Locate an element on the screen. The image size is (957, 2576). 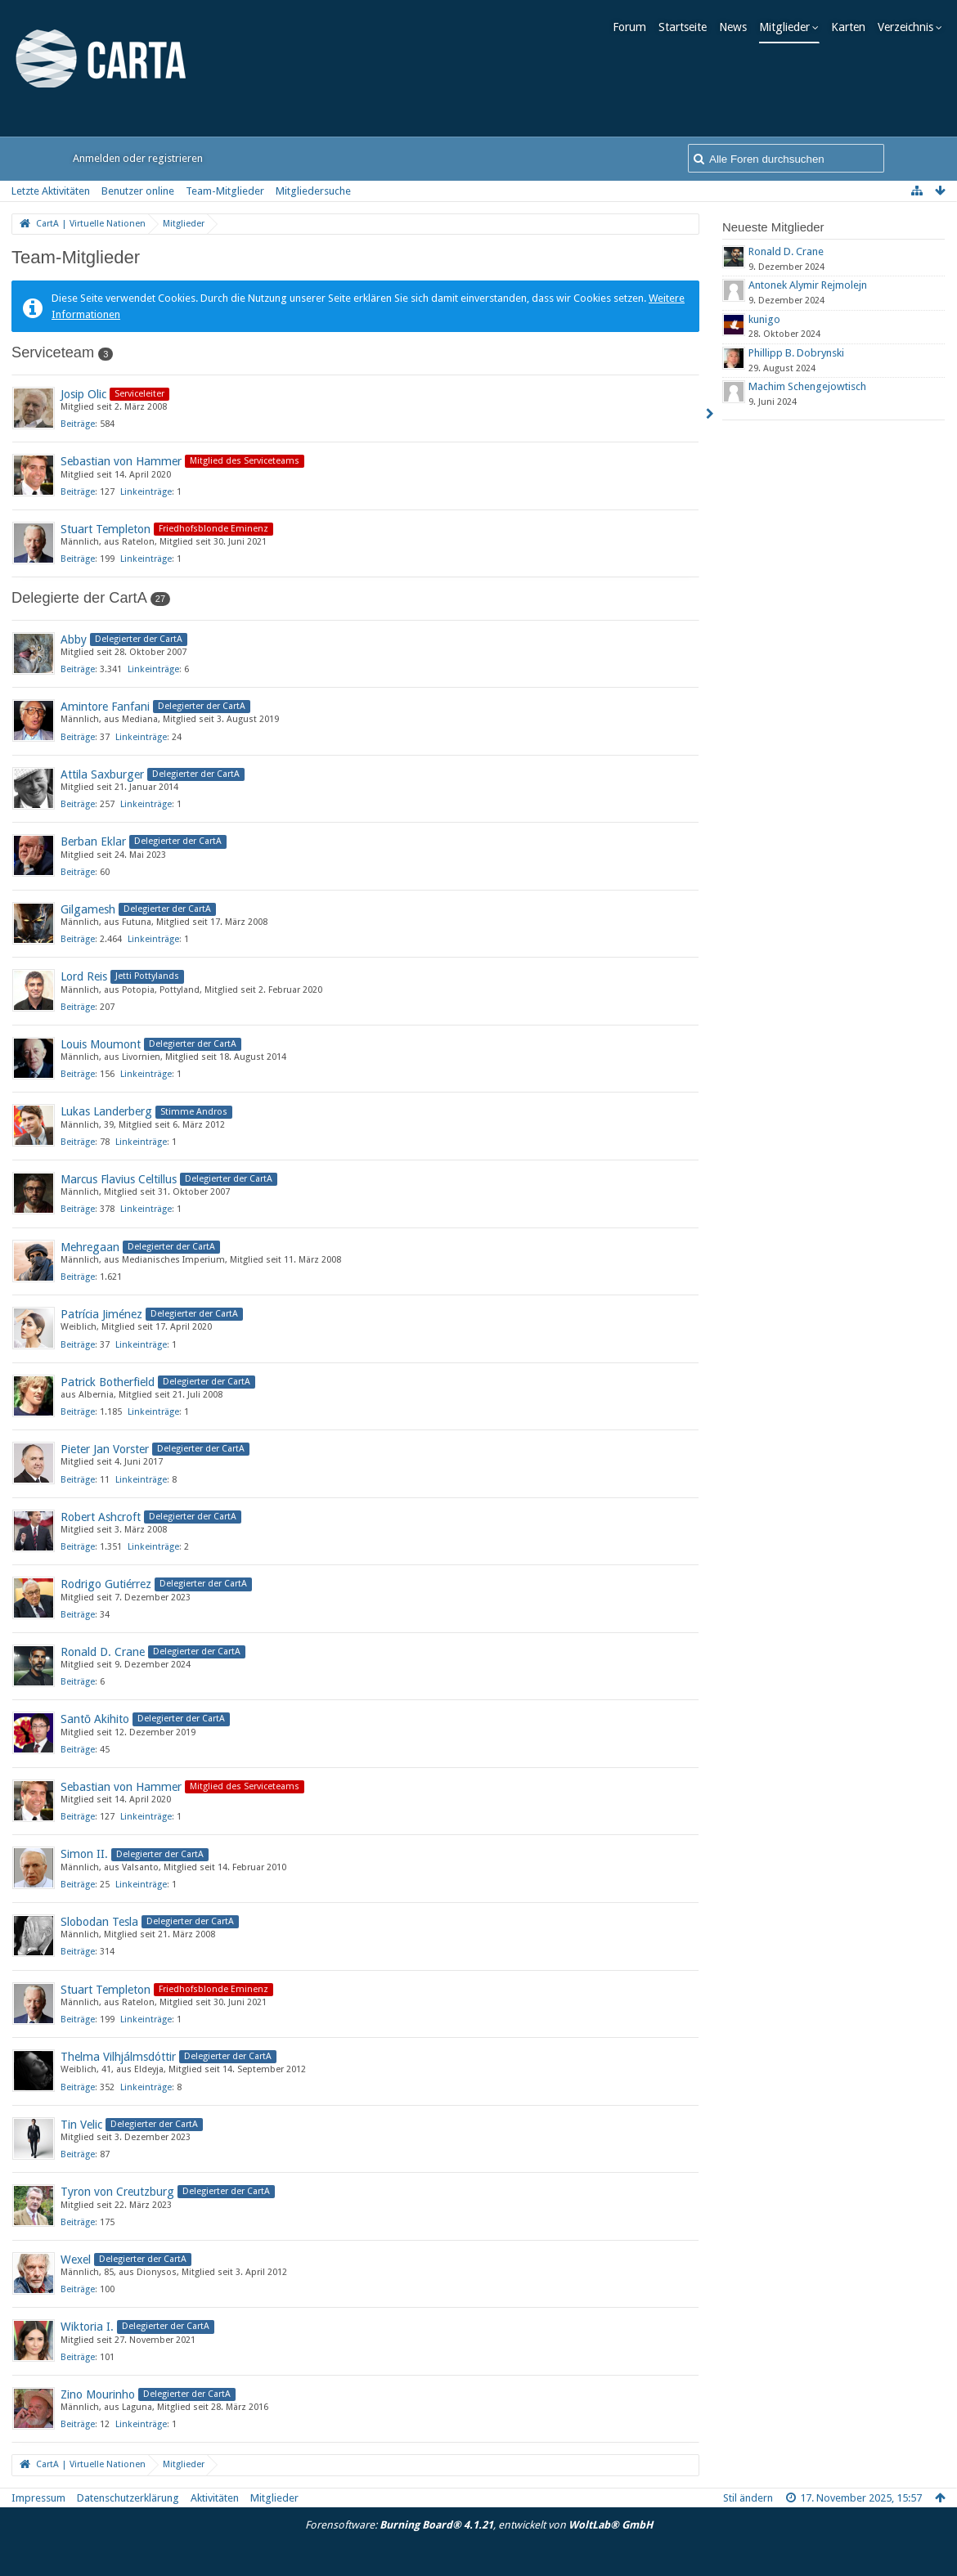
Slobodan Tesla is located at coordinates (99, 1921).